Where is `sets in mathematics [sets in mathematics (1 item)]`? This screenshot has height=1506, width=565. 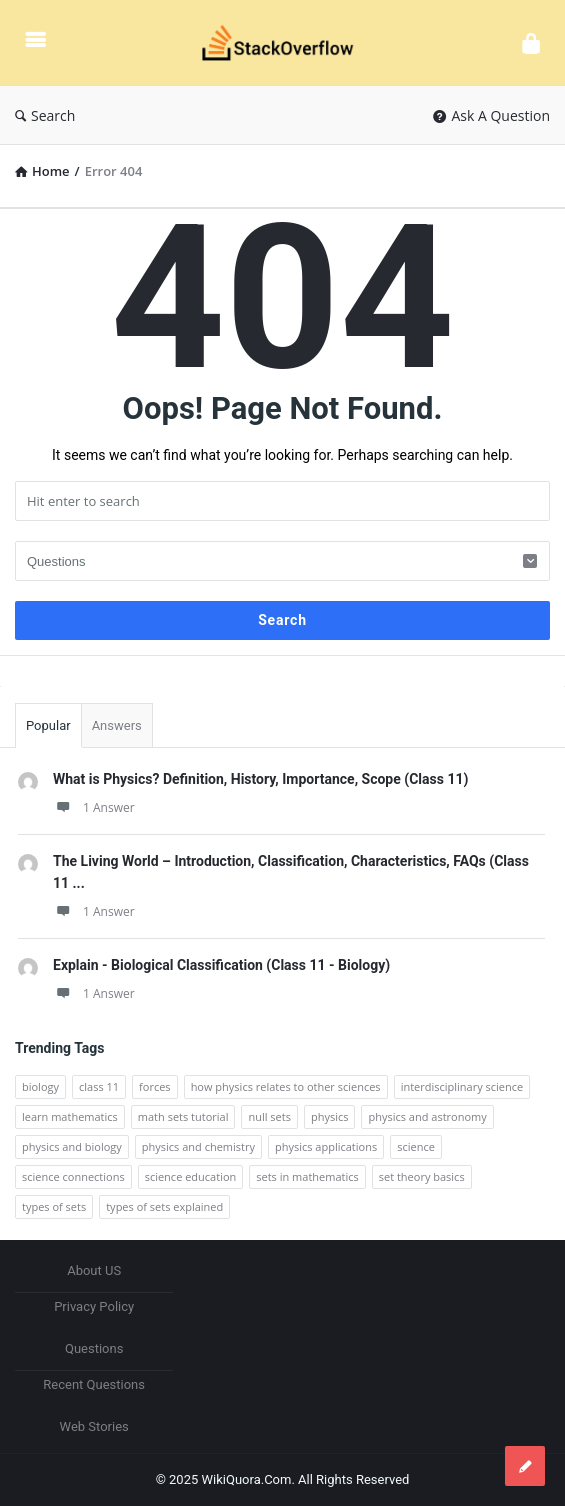 sets in mathematics [sets in mathematics (1 item)] is located at coordinates (307, 1176).